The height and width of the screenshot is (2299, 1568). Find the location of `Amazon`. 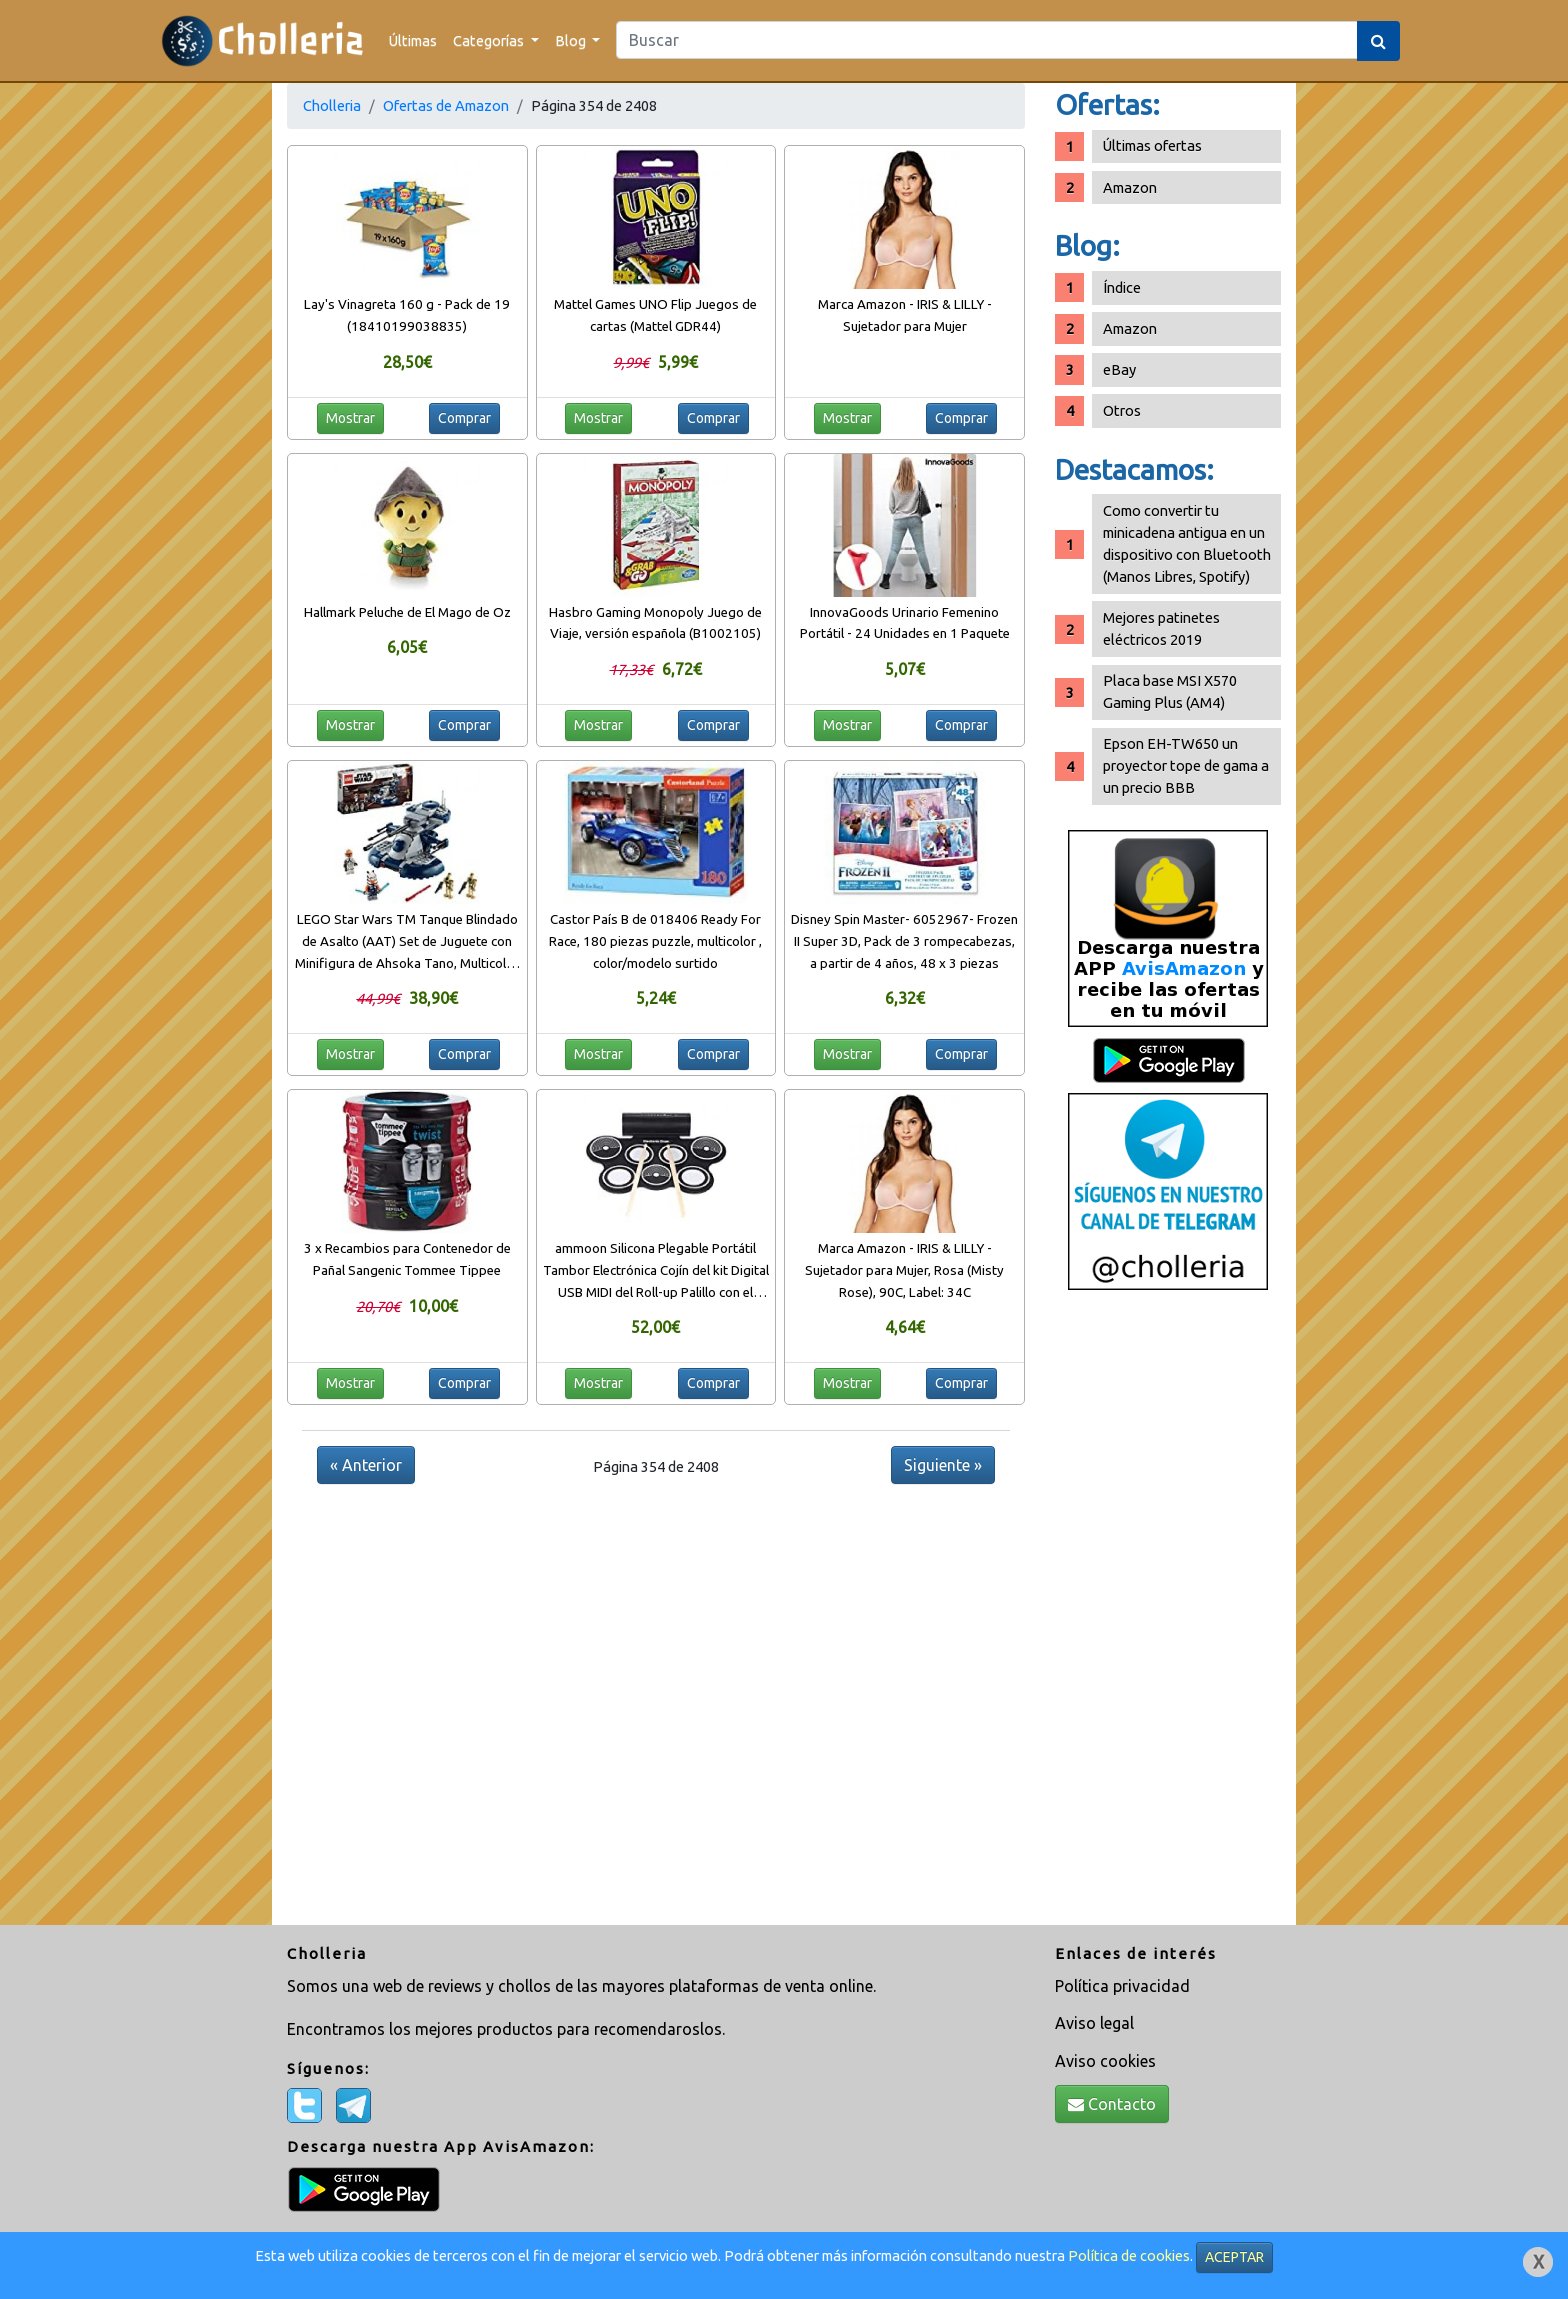

Amazon is located at coordinates (1130, 187).